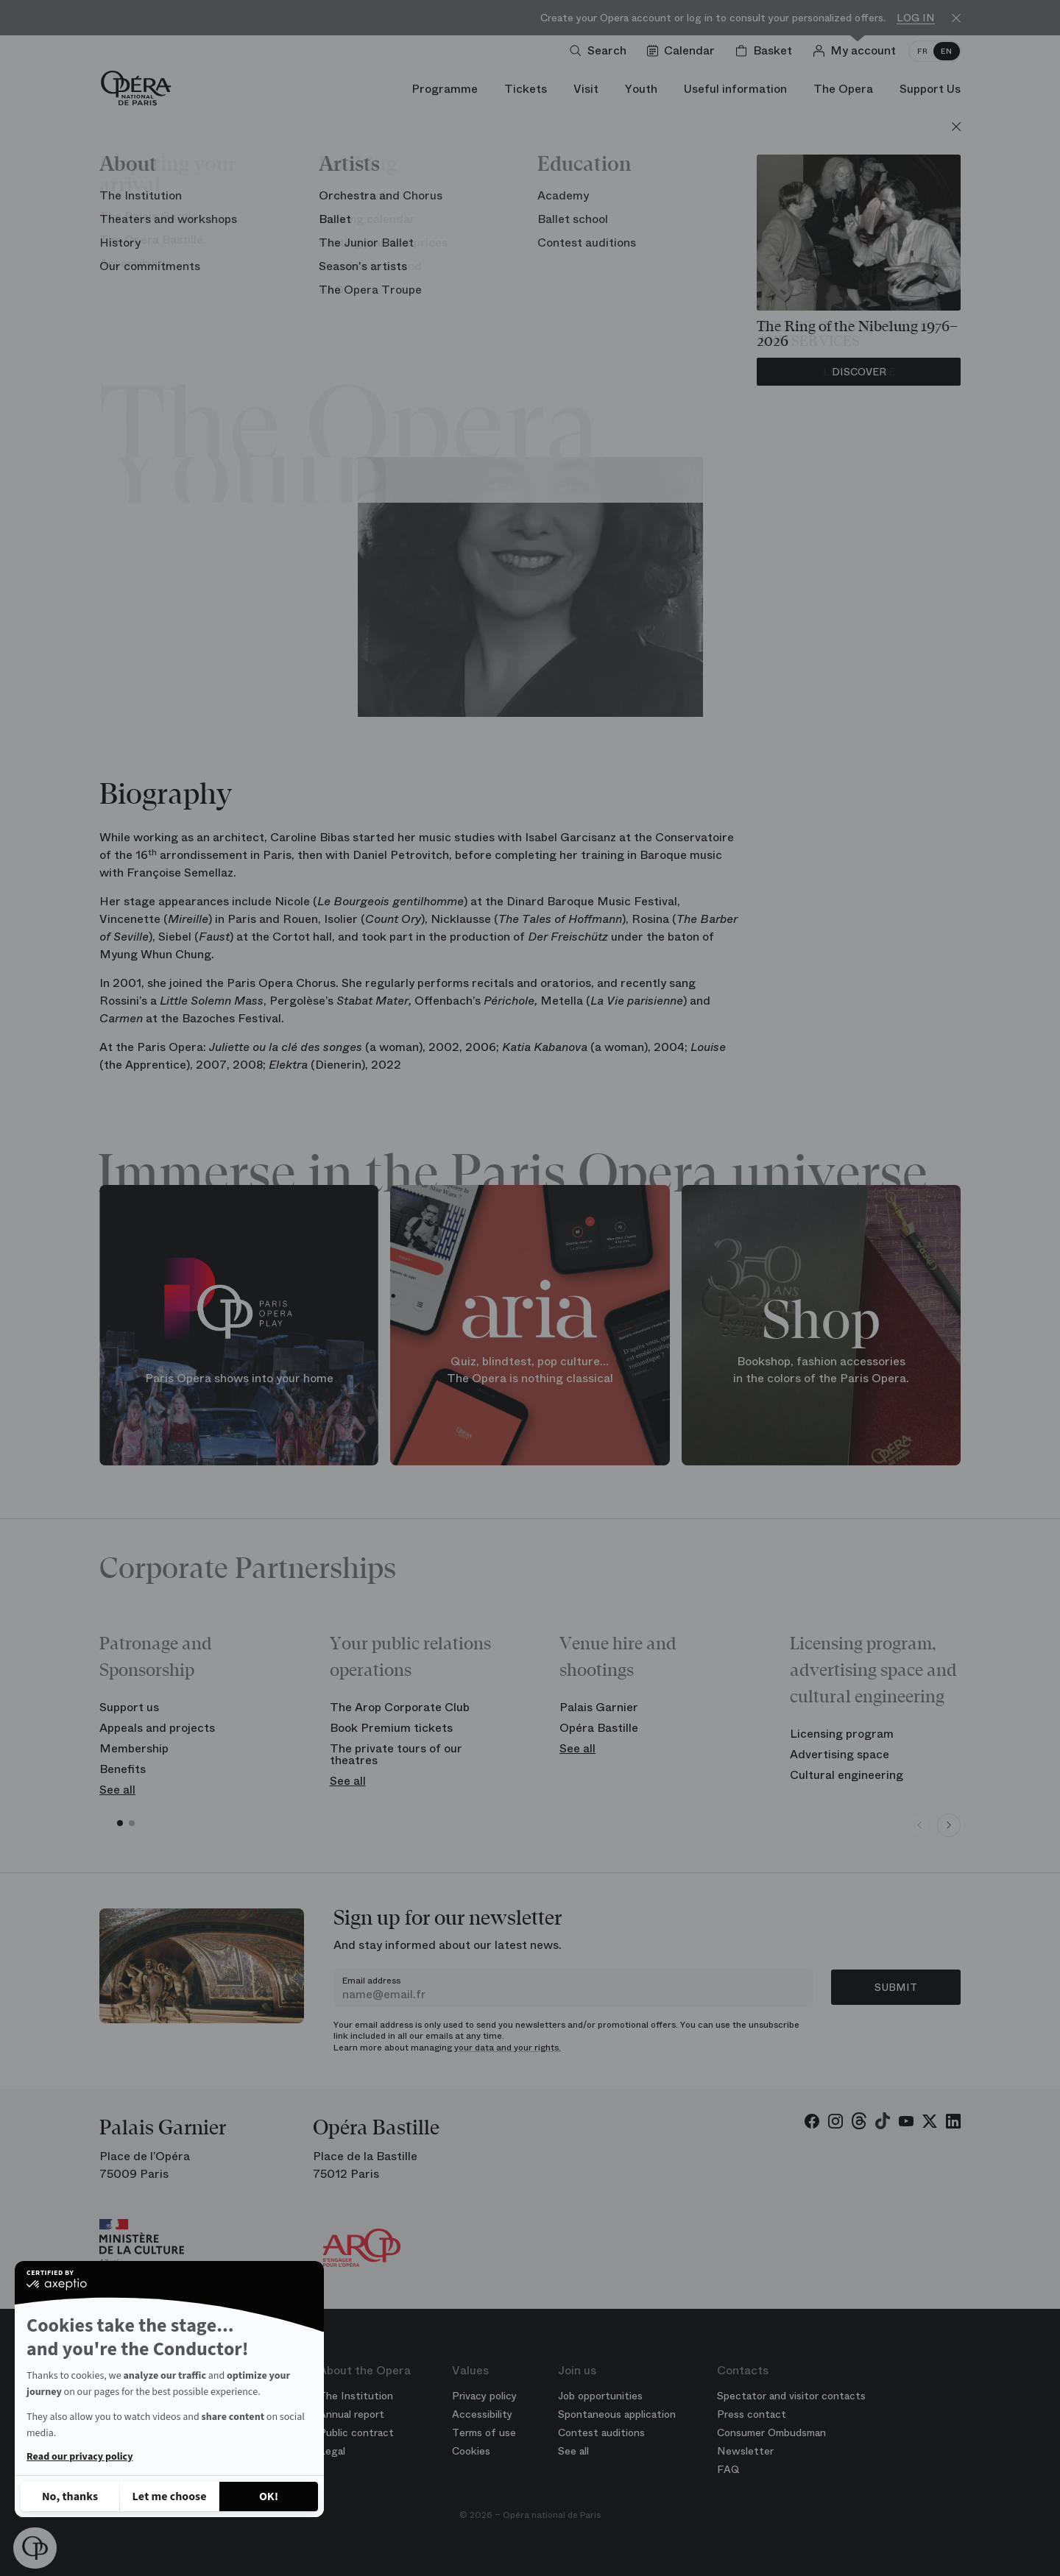 This screenshot has height=2576, width=1060. I want to click on [Shopping cart], so click(766, 51).